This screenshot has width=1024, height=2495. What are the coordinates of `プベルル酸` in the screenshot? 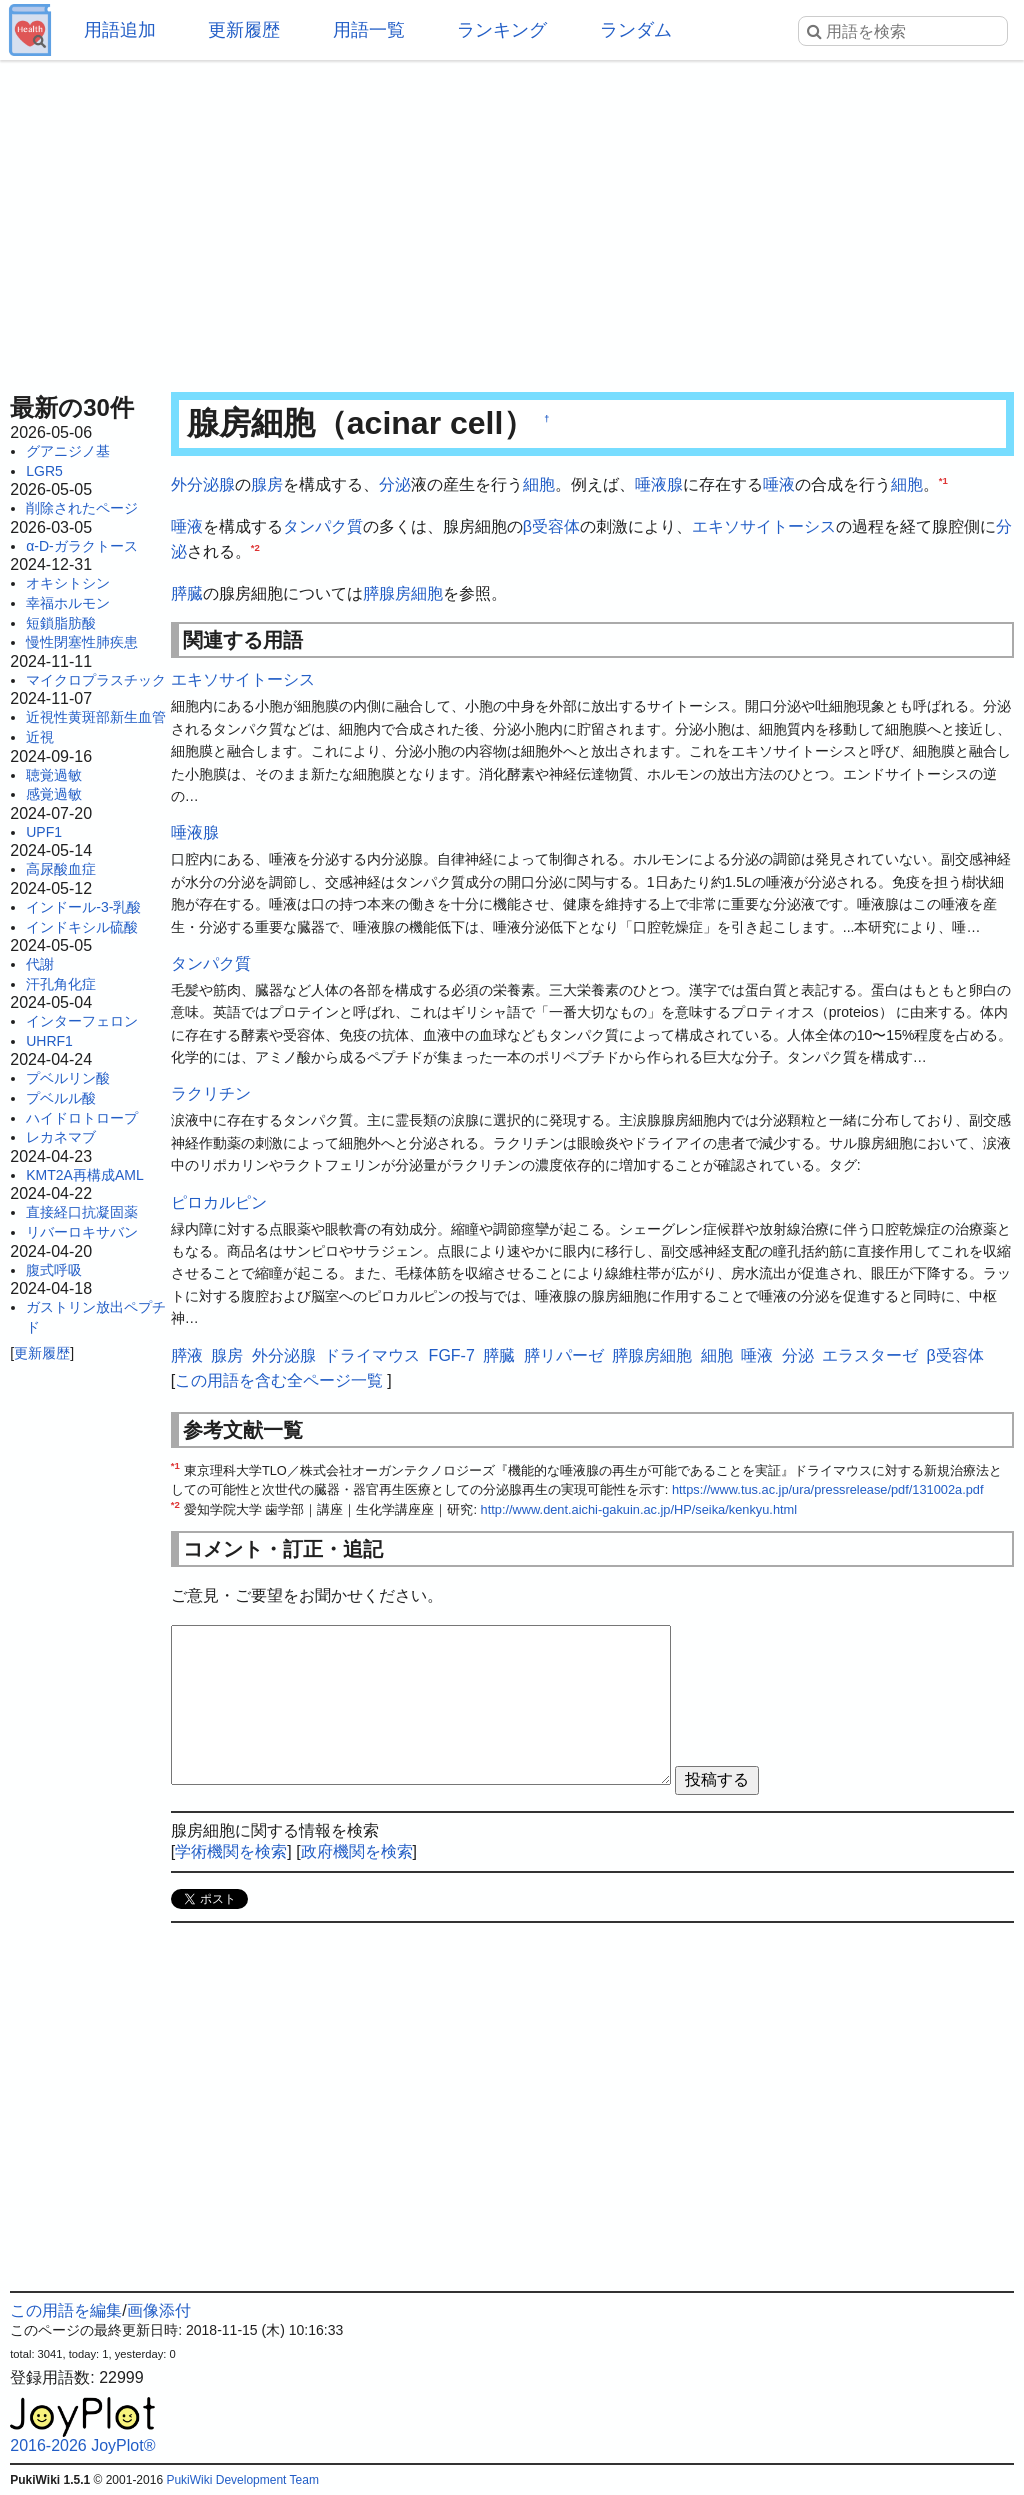 It's located at (61, 1098).